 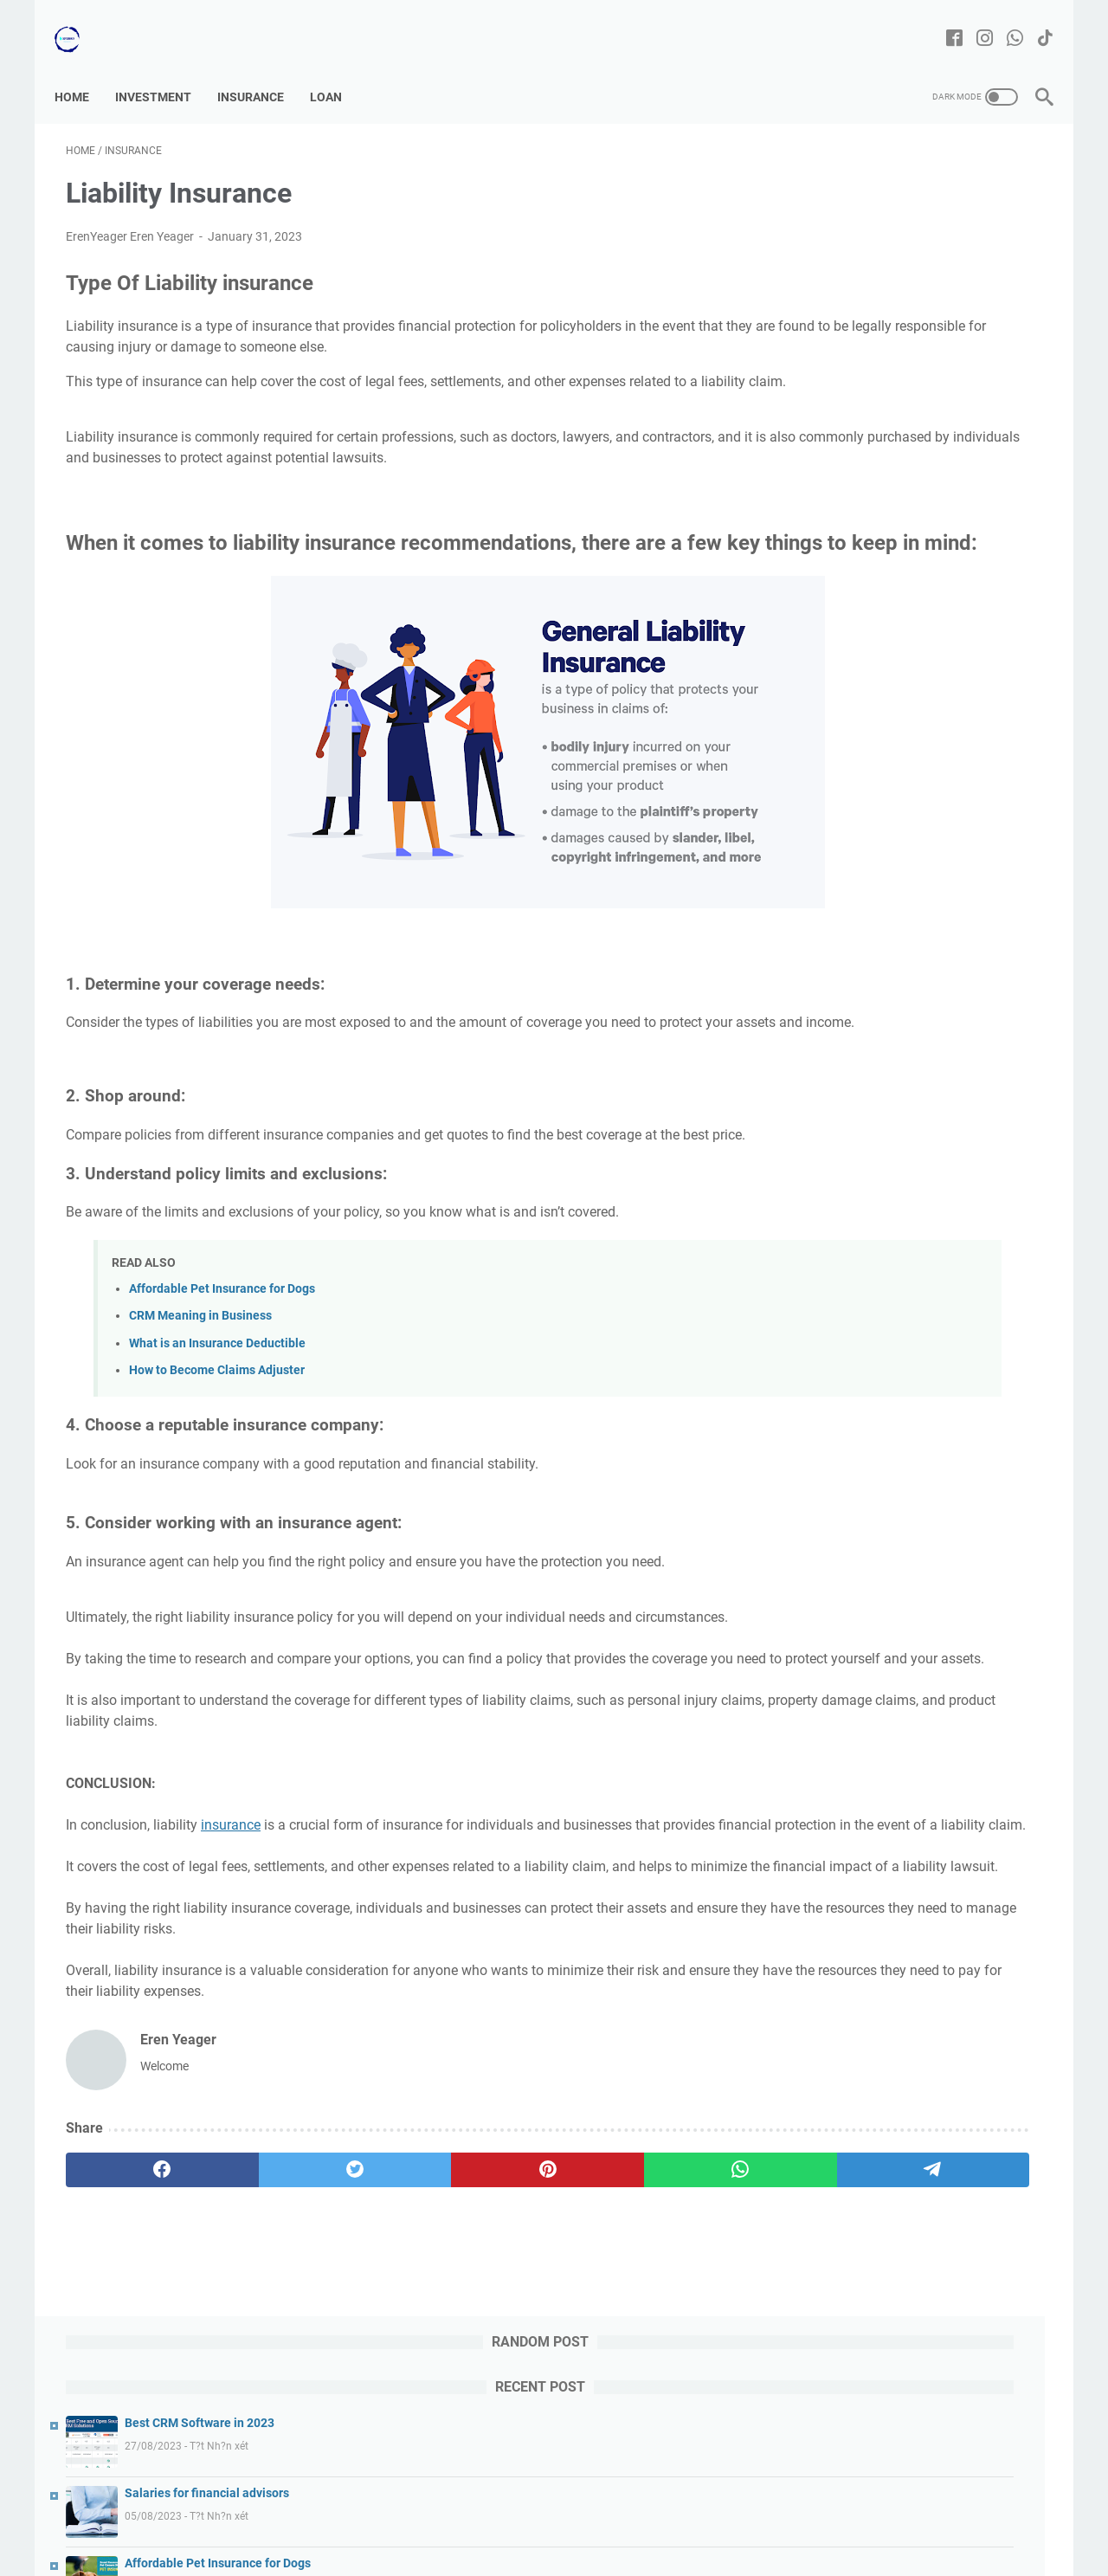 What do you see at coordinates (943, 21) in the screenshot?
I see `[facebook-icon]` at bounding box center [943, 21].